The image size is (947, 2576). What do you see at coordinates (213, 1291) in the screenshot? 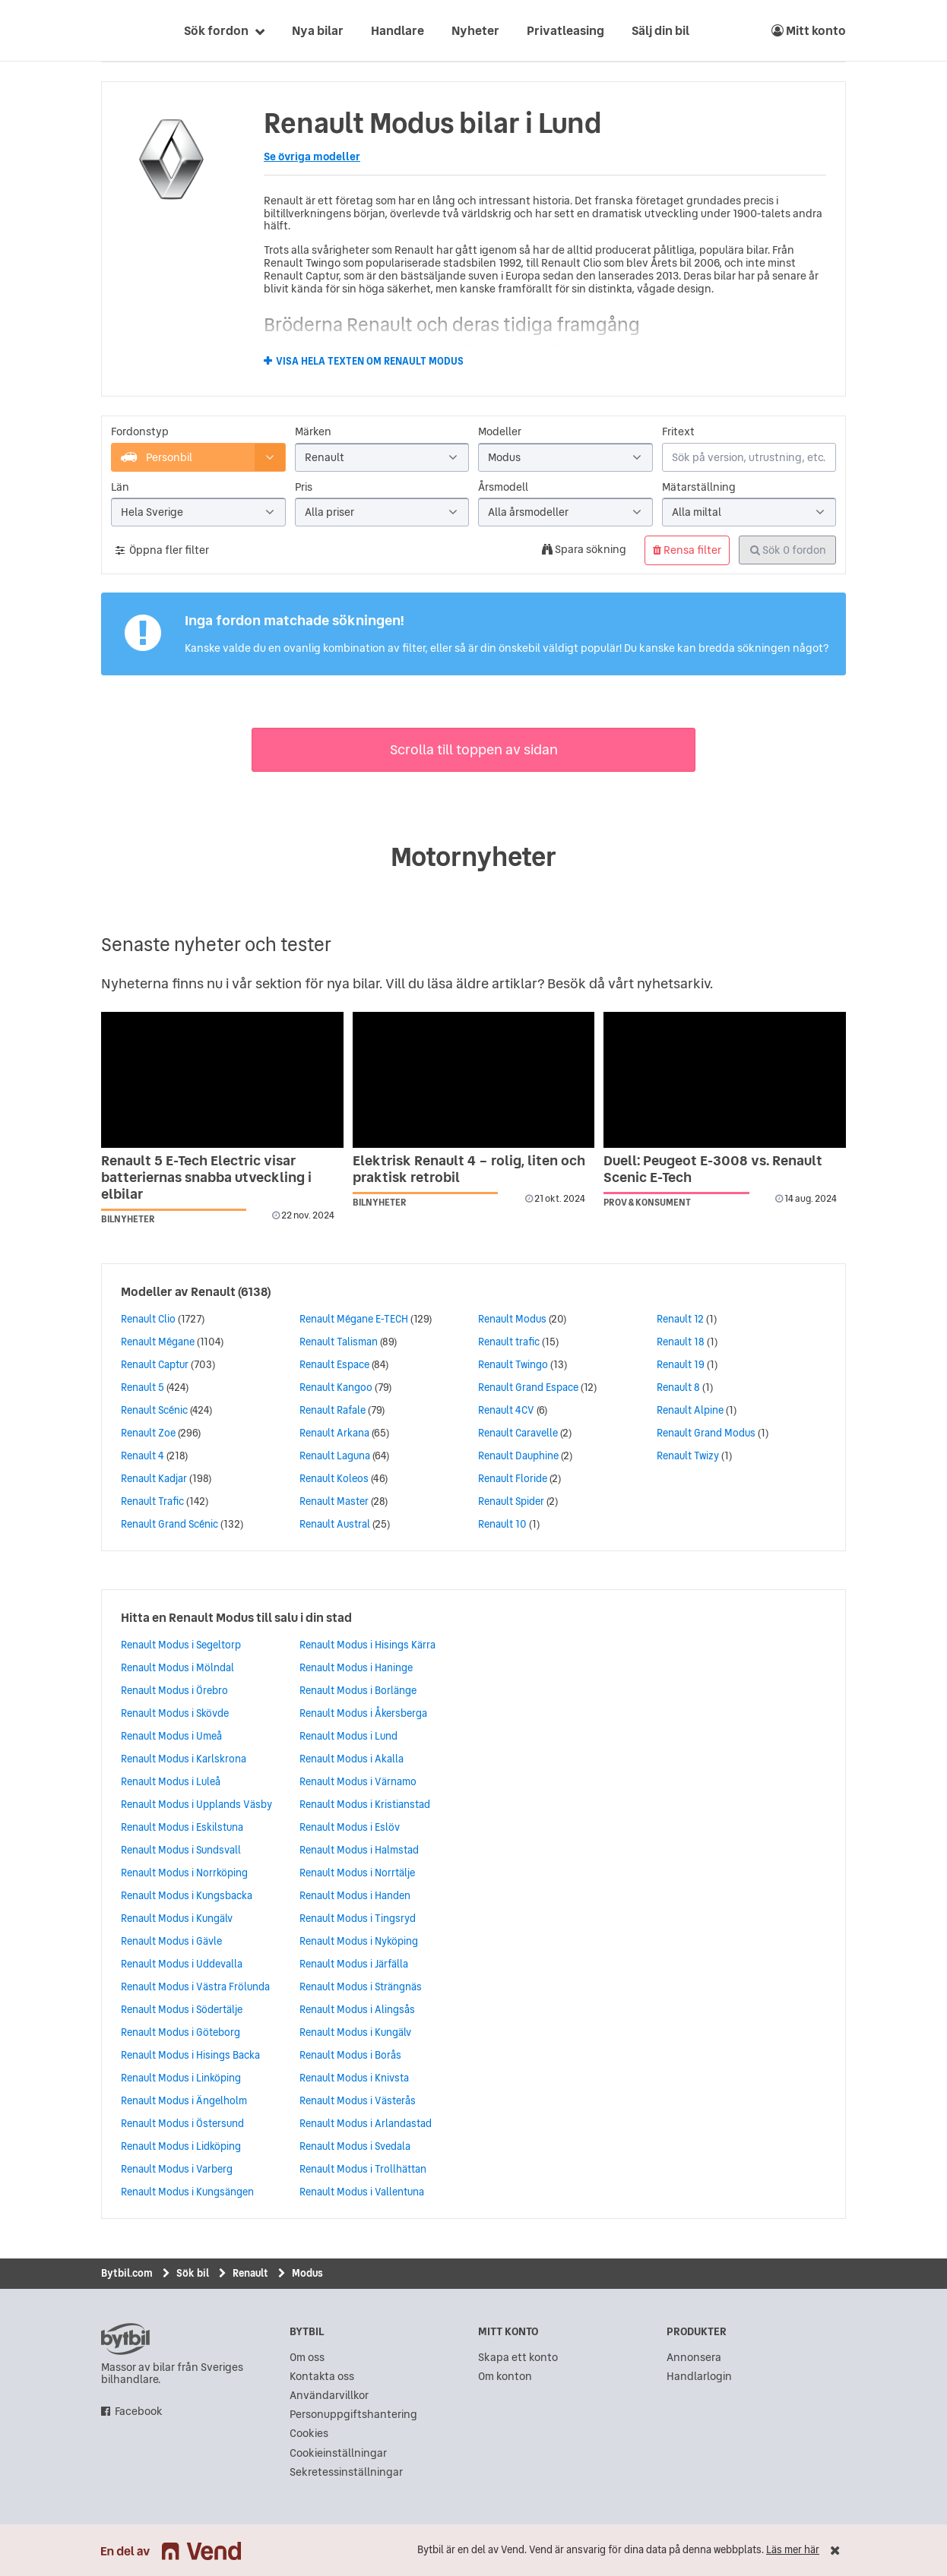
I see `Renault` at bounding box center [213, 1291].